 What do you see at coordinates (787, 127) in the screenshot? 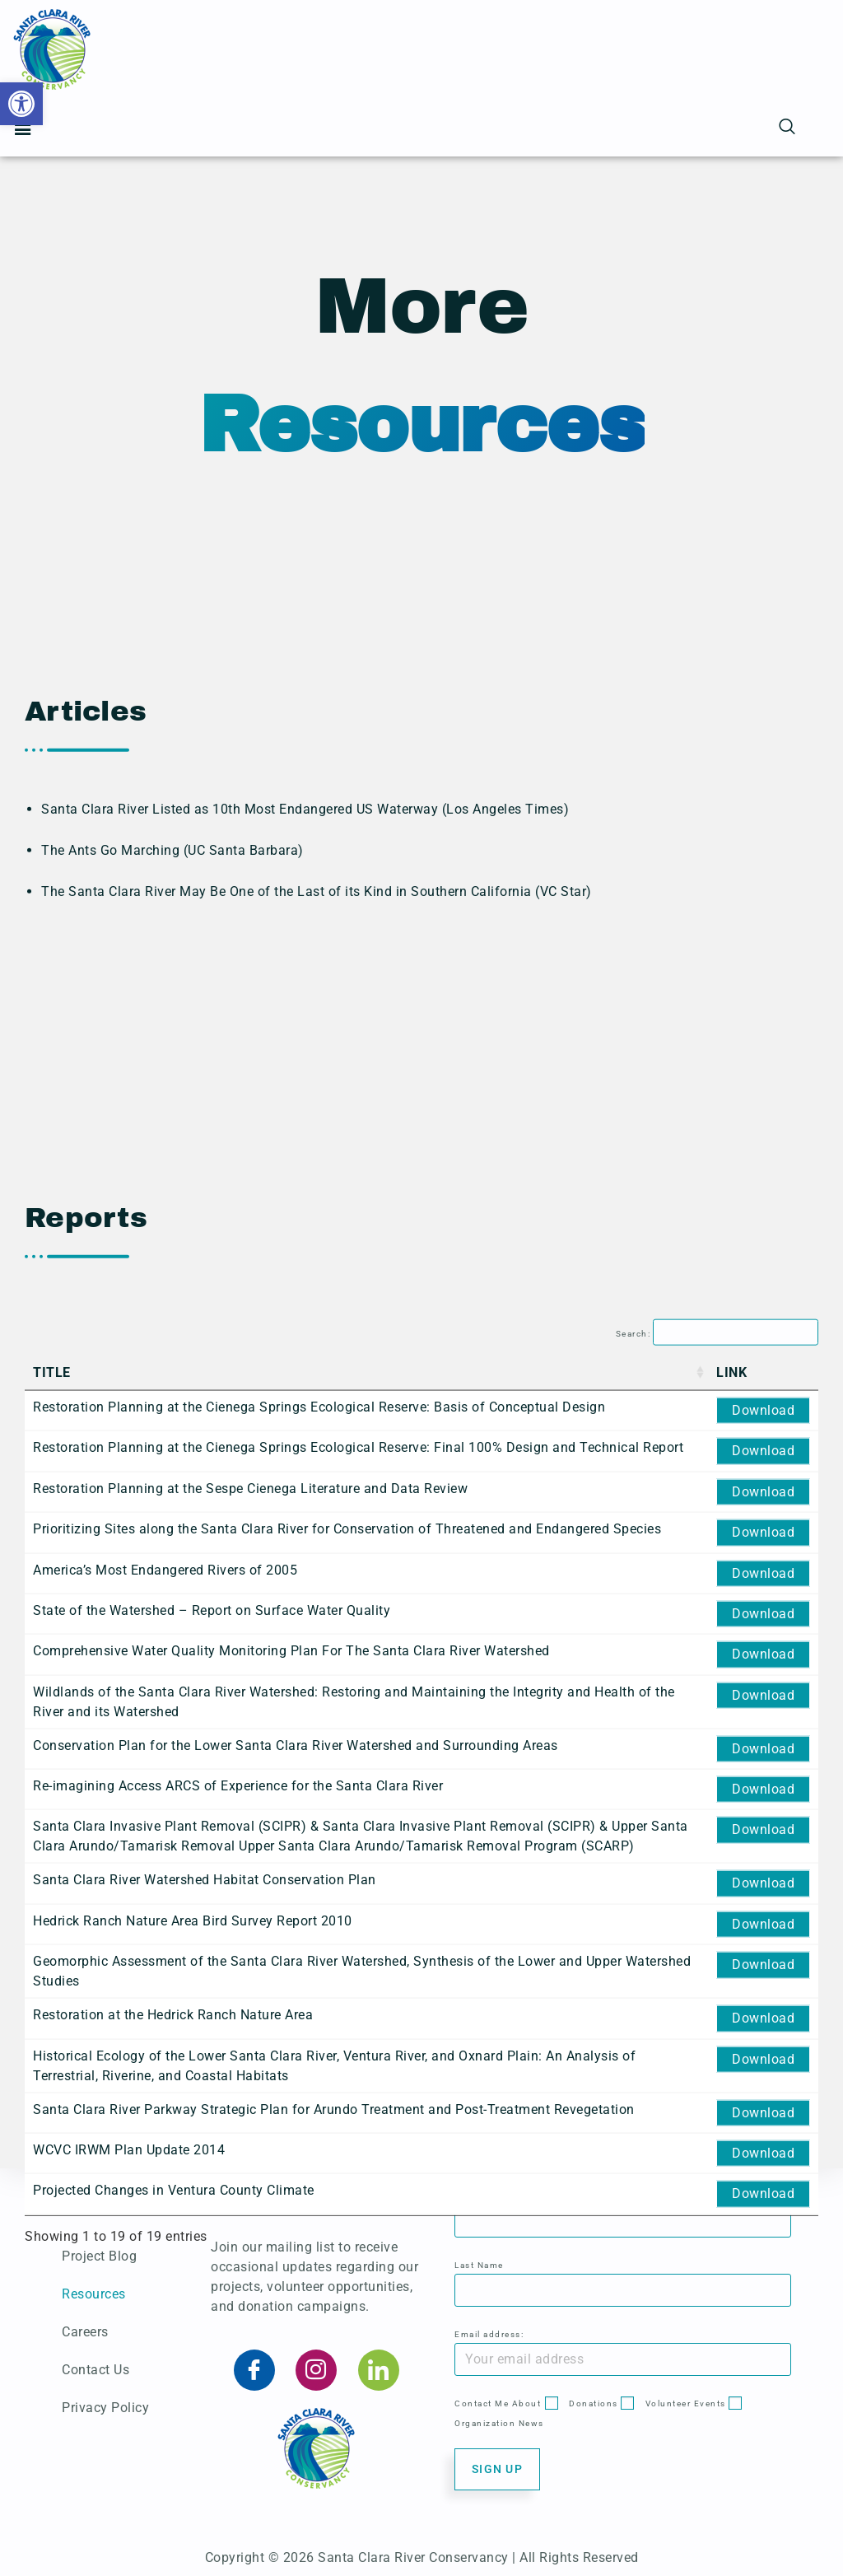
I see `[navsearch-button]` at bounding box center [787, 127].